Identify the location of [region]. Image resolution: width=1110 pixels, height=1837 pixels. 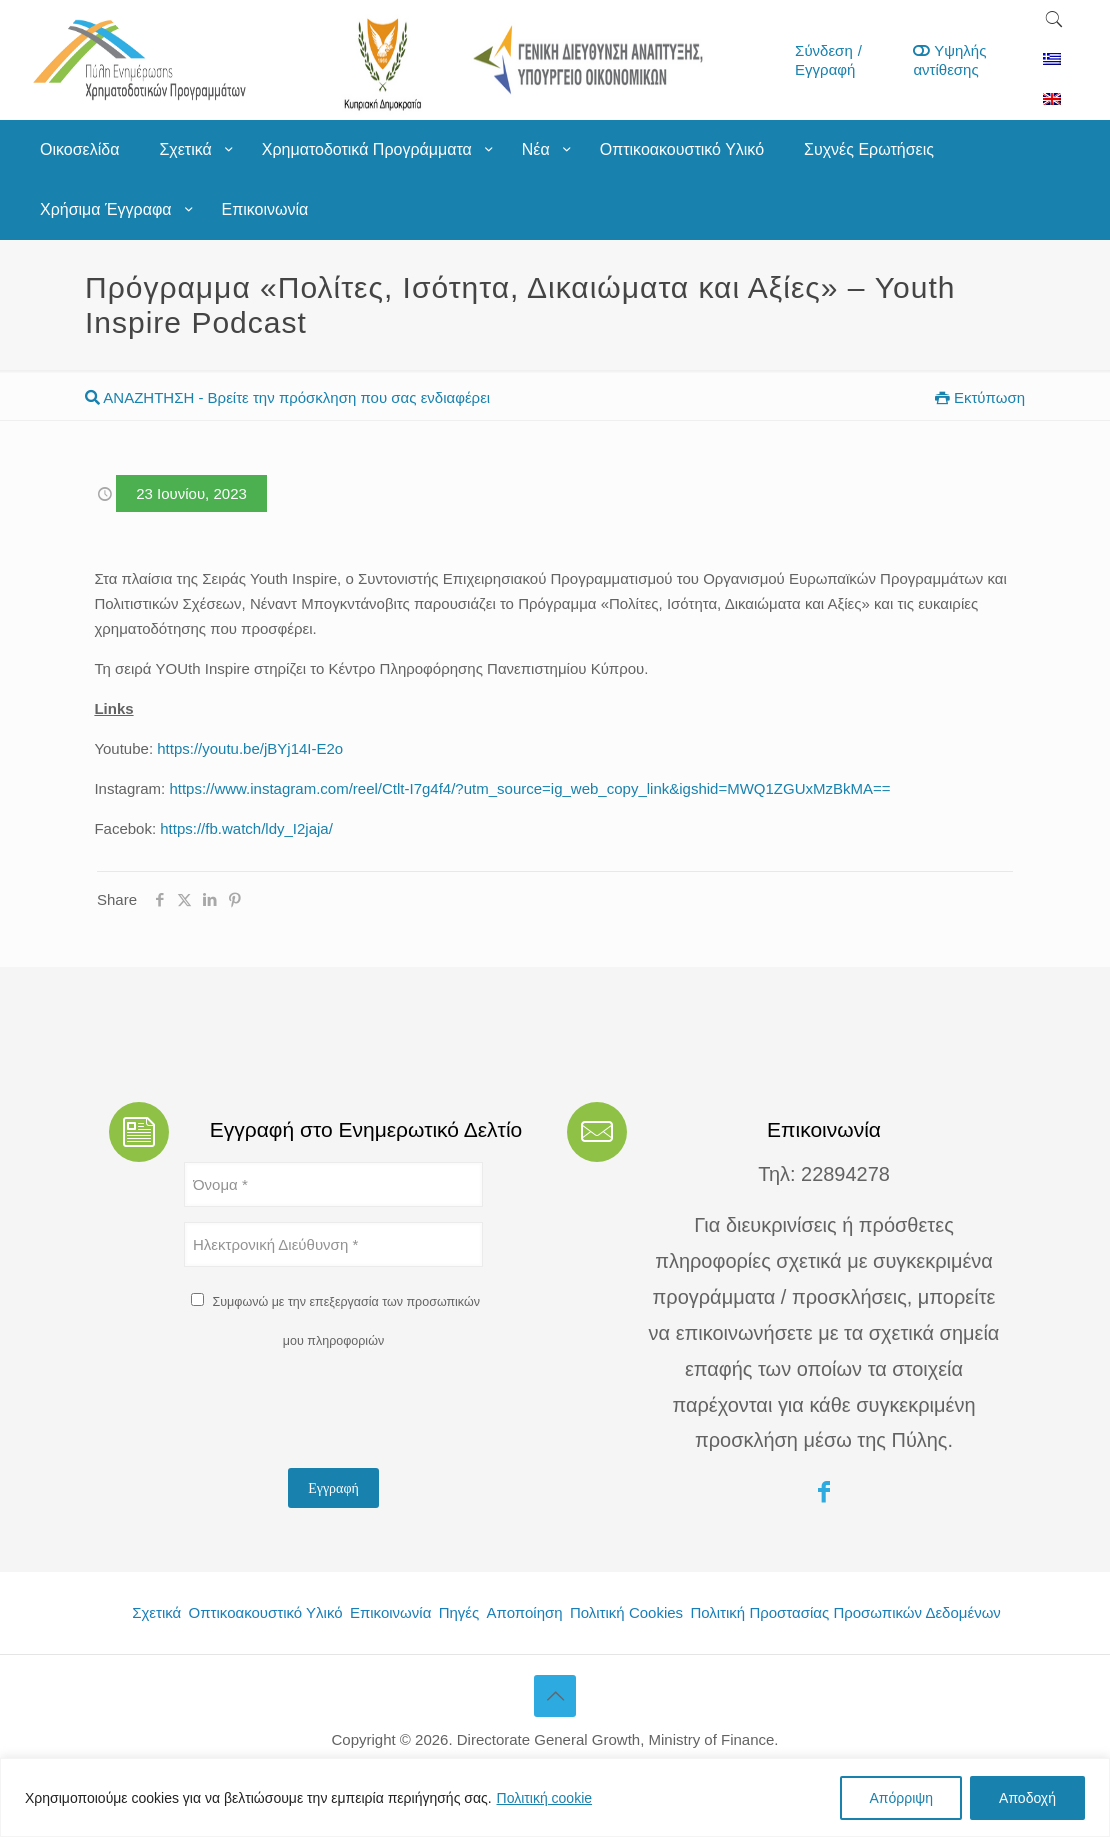
(555, 1797).